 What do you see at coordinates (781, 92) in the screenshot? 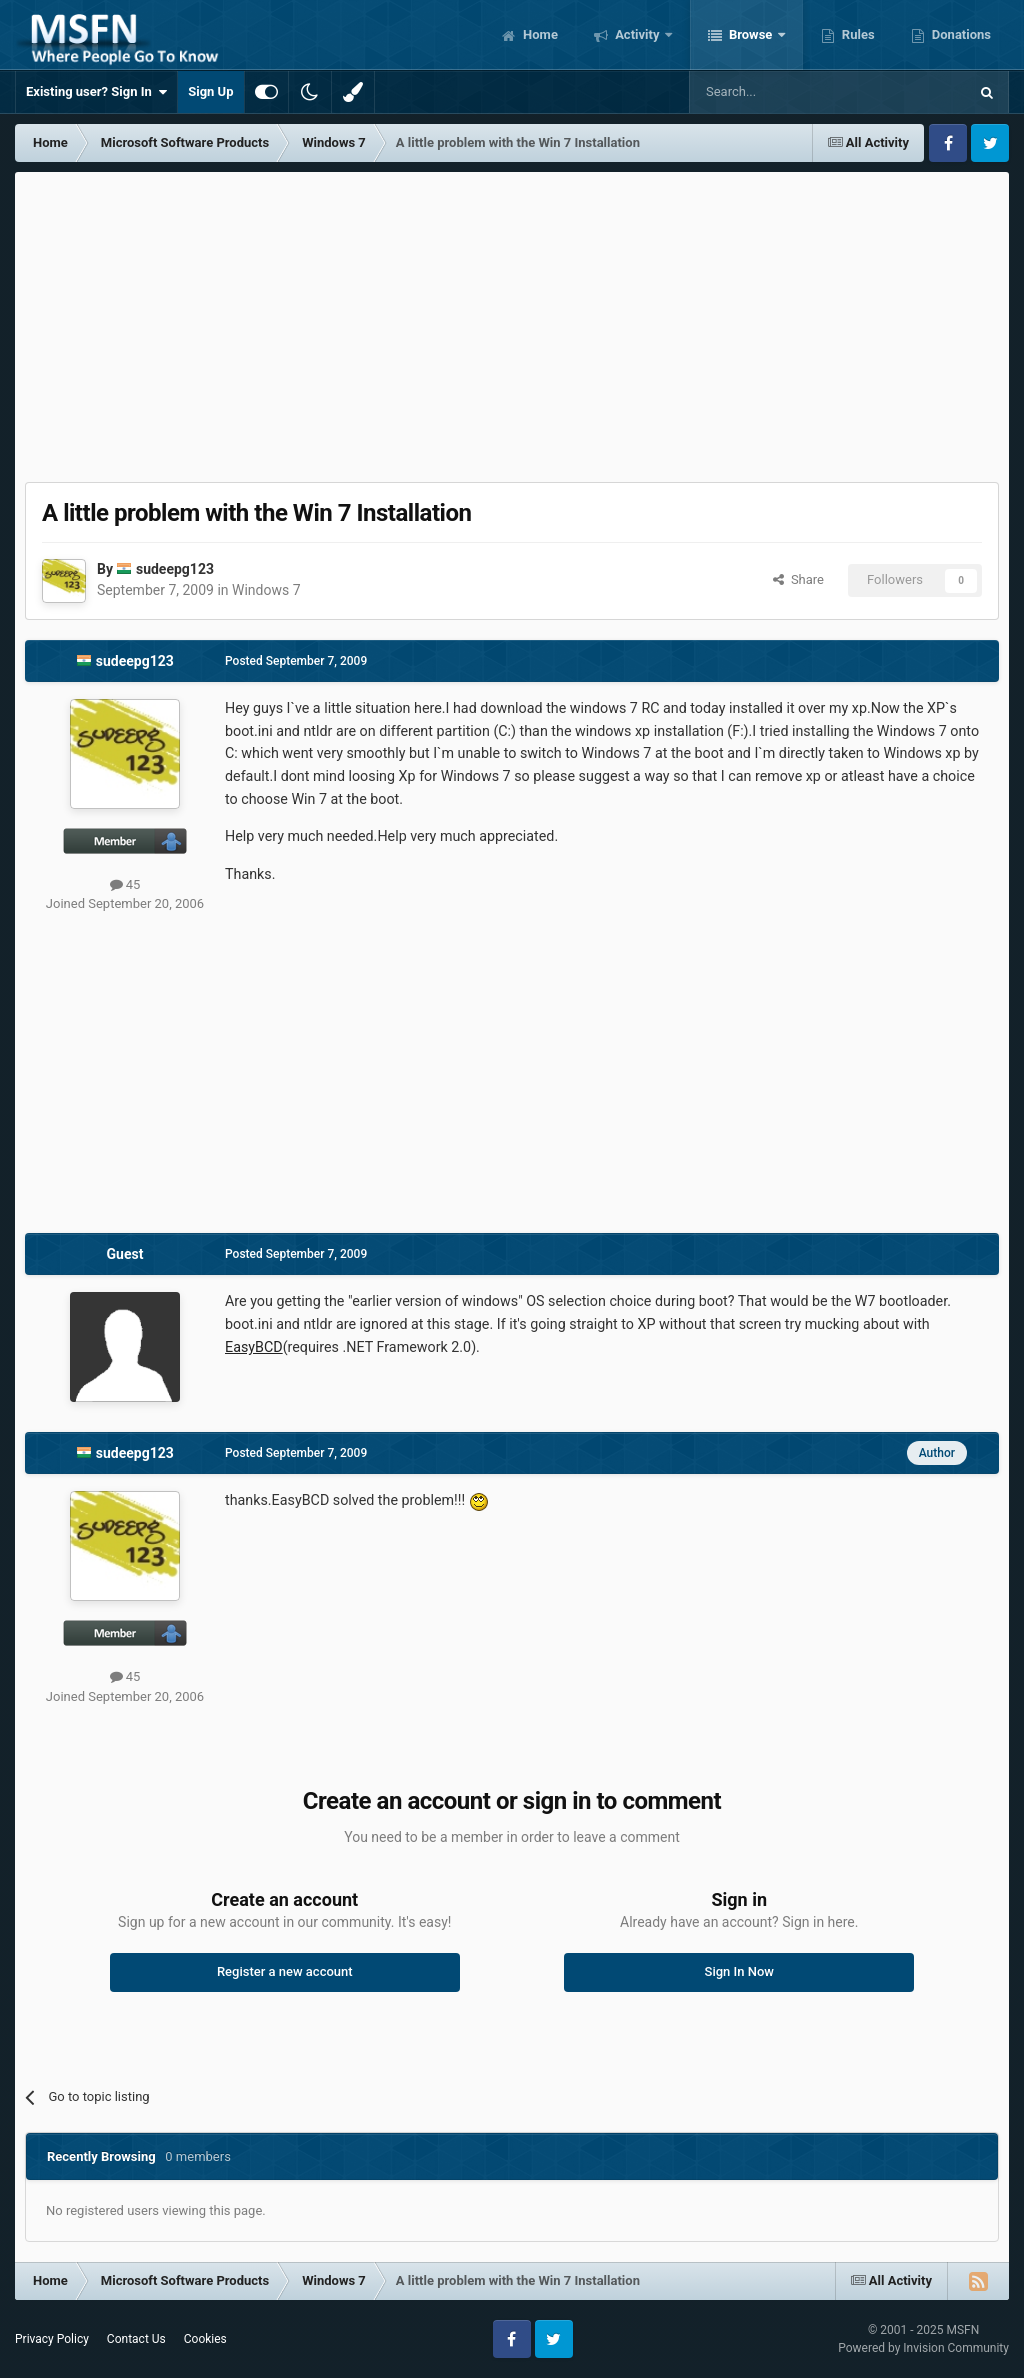
I see `[Search]` at bounding box center [781, 92].